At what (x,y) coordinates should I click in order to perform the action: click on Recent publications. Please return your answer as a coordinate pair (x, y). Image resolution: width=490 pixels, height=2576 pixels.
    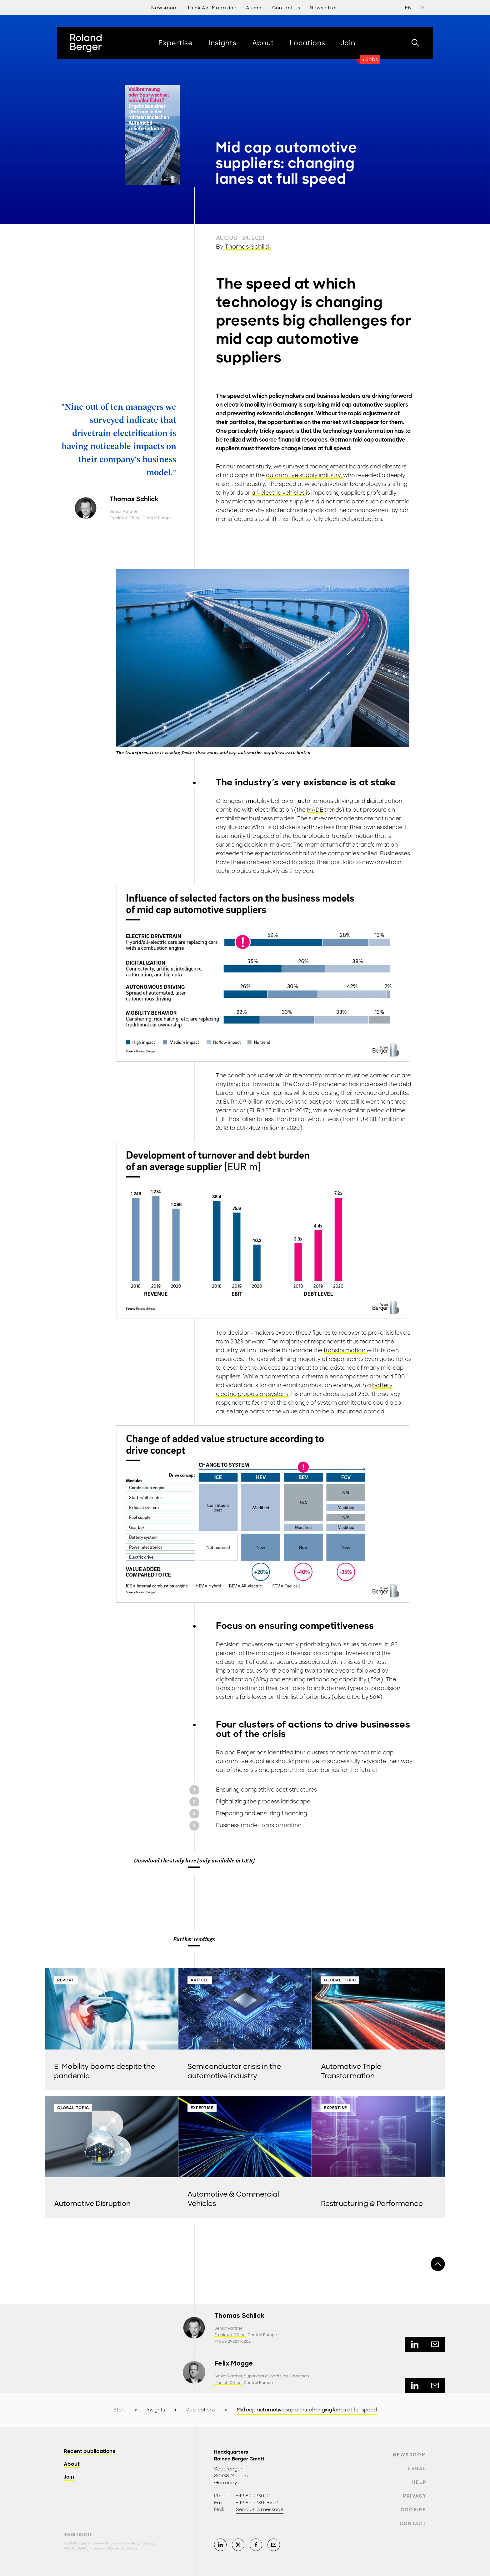
    Looking at the image, I should click on (90, 2452).